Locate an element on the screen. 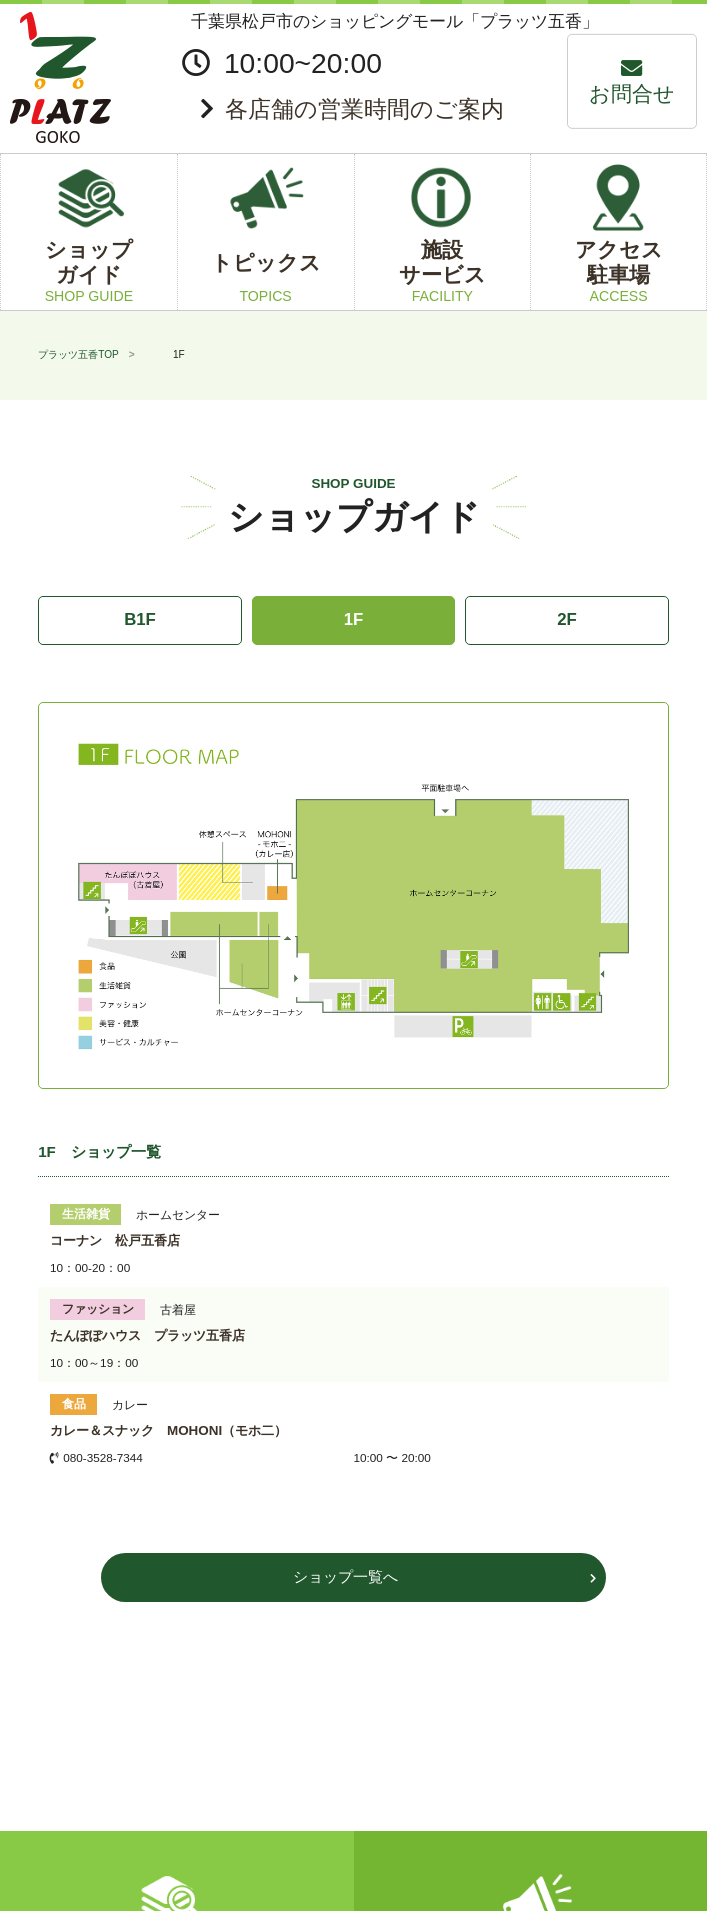  カレー＆スナック MOHONI（モホ二） is located at coordinates (168, 1430).